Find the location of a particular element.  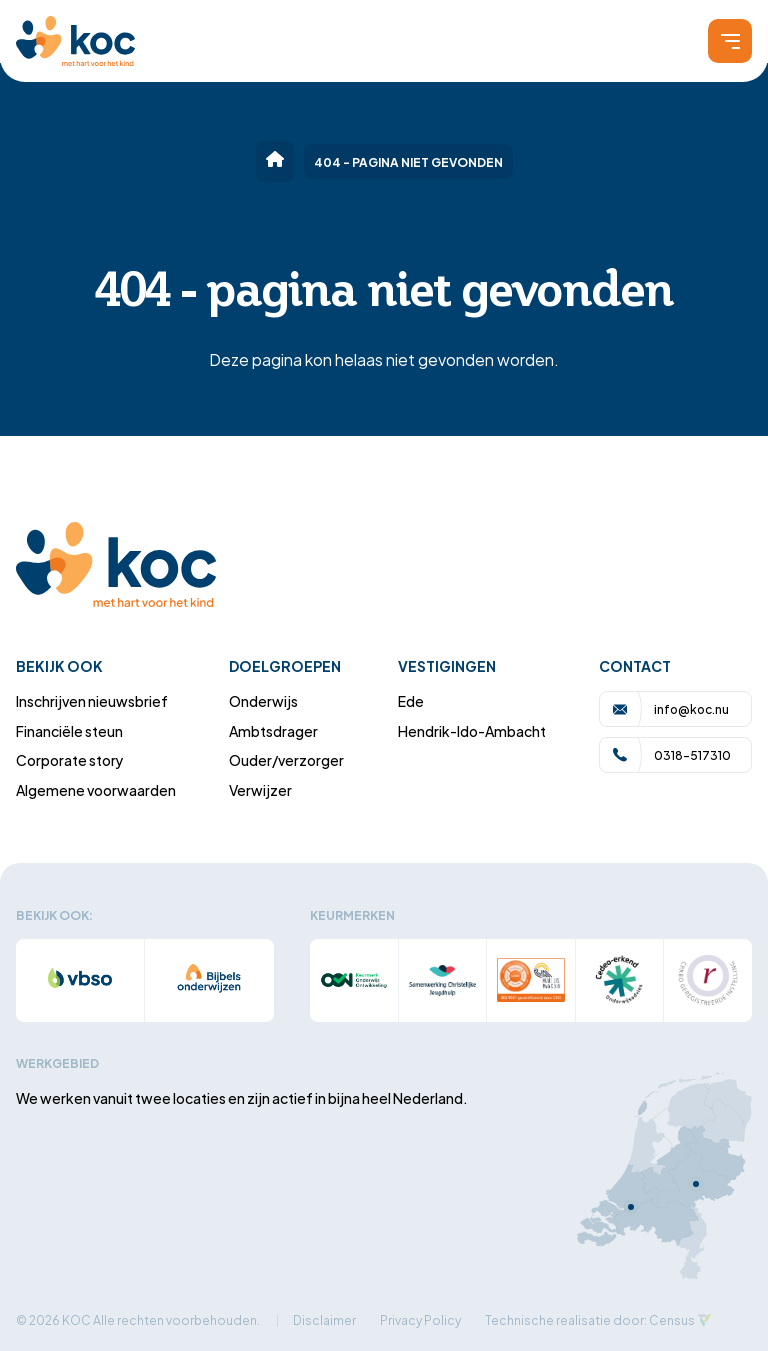

Algemene voorwaarden is located at coordinates (96, 789).